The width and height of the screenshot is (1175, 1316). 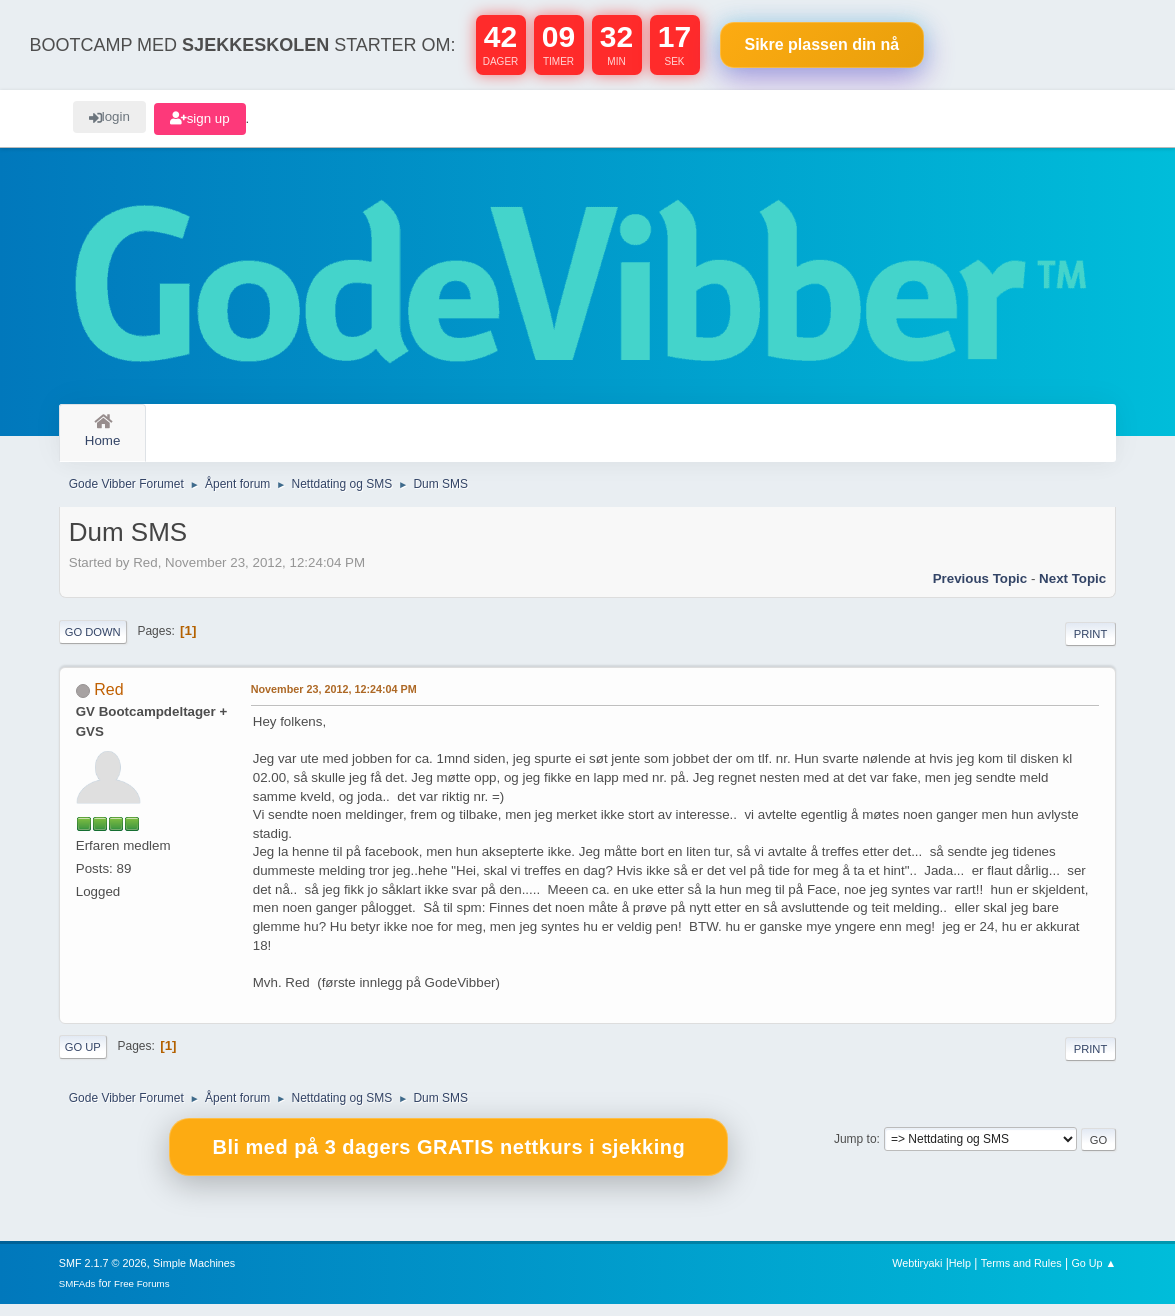 I want to click on Jump to, so click(x=855, y=1151).